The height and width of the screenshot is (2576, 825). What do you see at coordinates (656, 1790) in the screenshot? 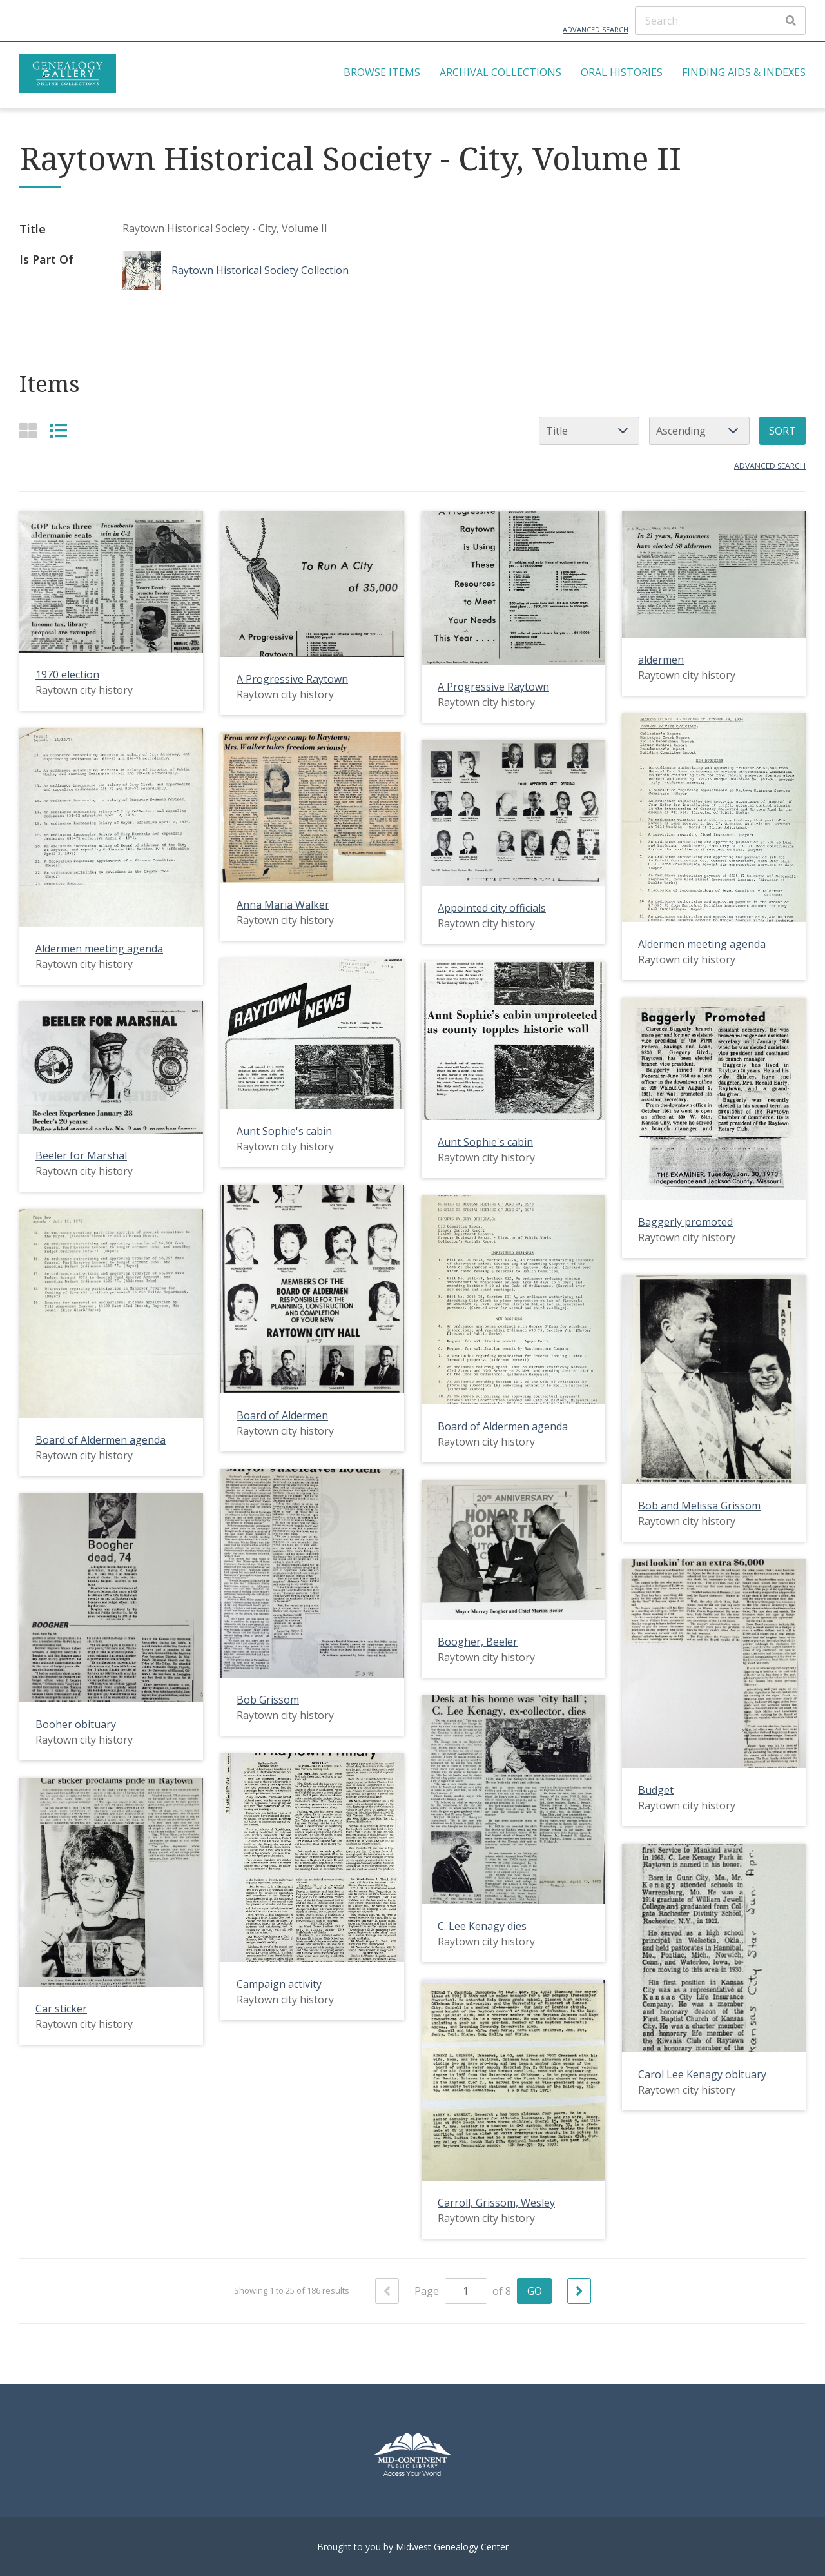
I see `Budget` at bounding box center [656, 1790].